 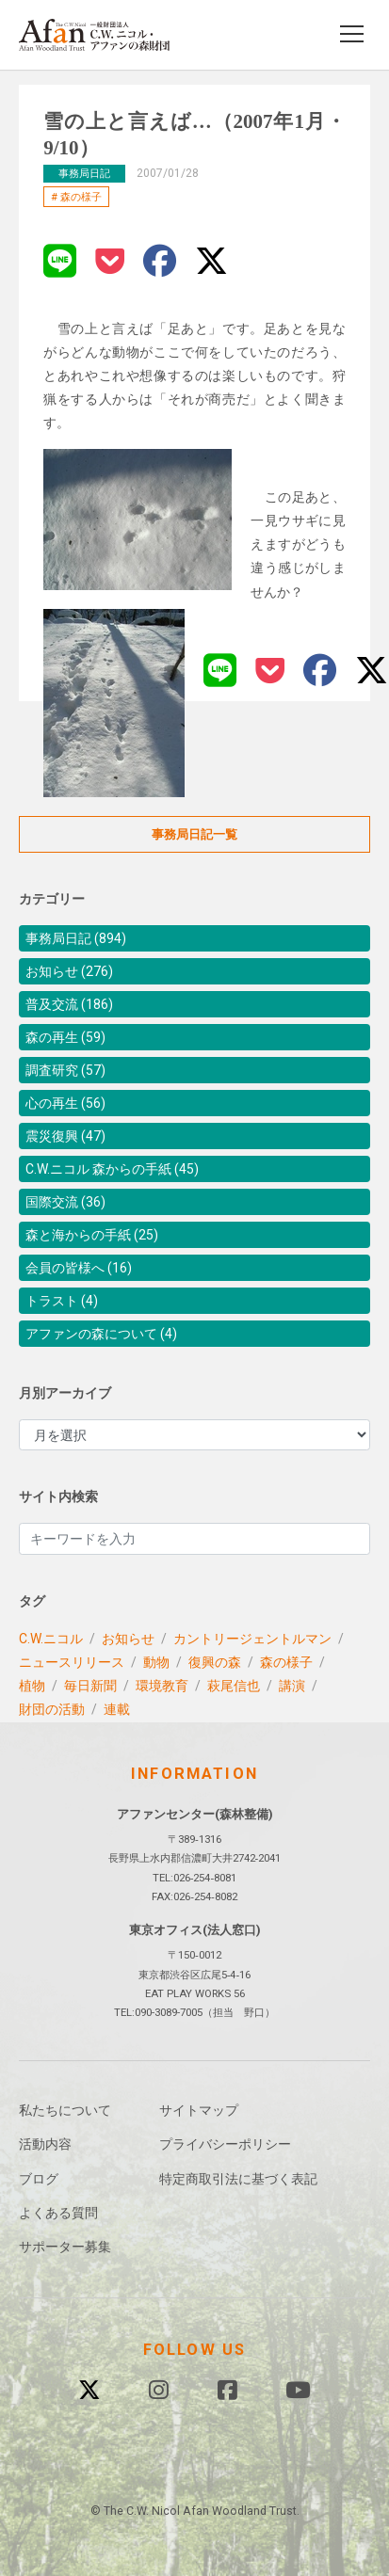 I want to click on サポーター募集, so click(x=65, y=2246).